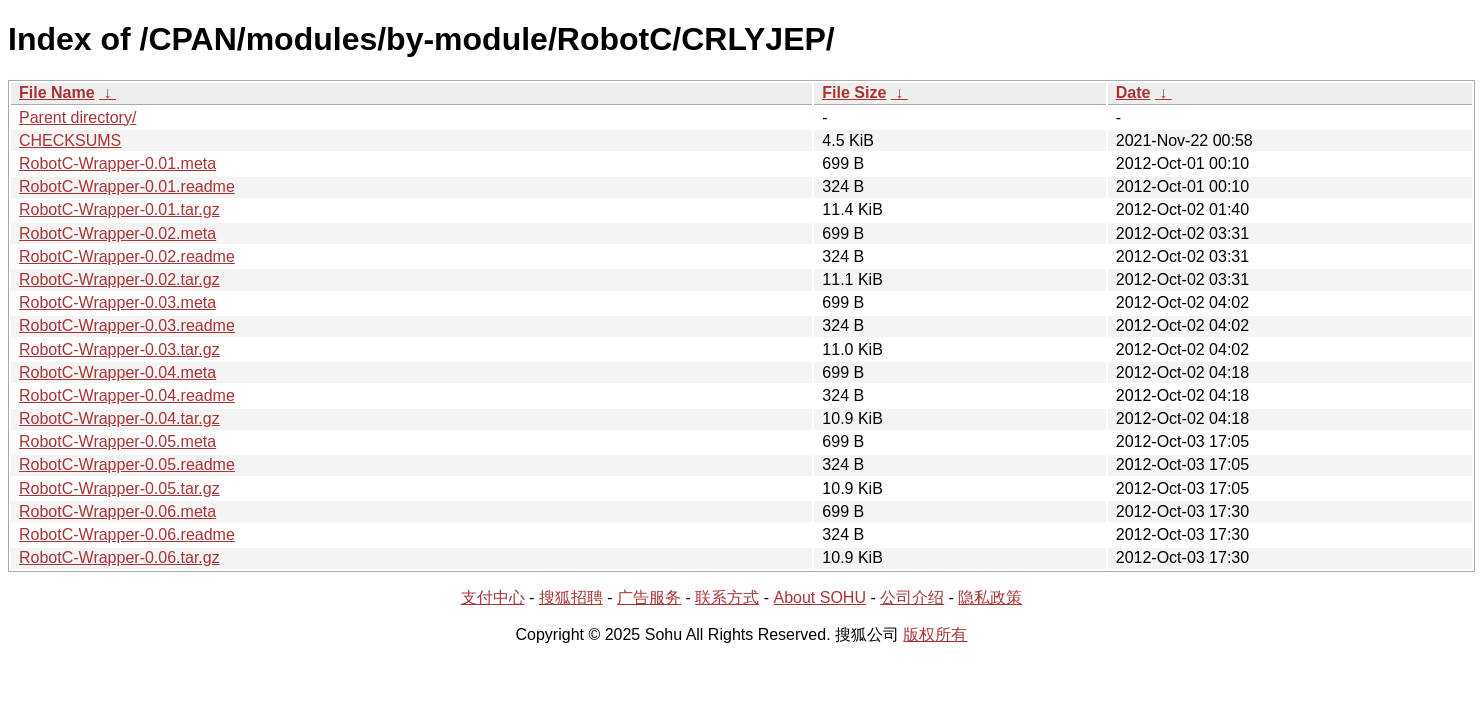 The width and height of the screenshot is (1483, 720). Describe the element at coordinates (127, 534) in the screenshot. I see `RobotC-Wrapper-0.06.readme` at that location.